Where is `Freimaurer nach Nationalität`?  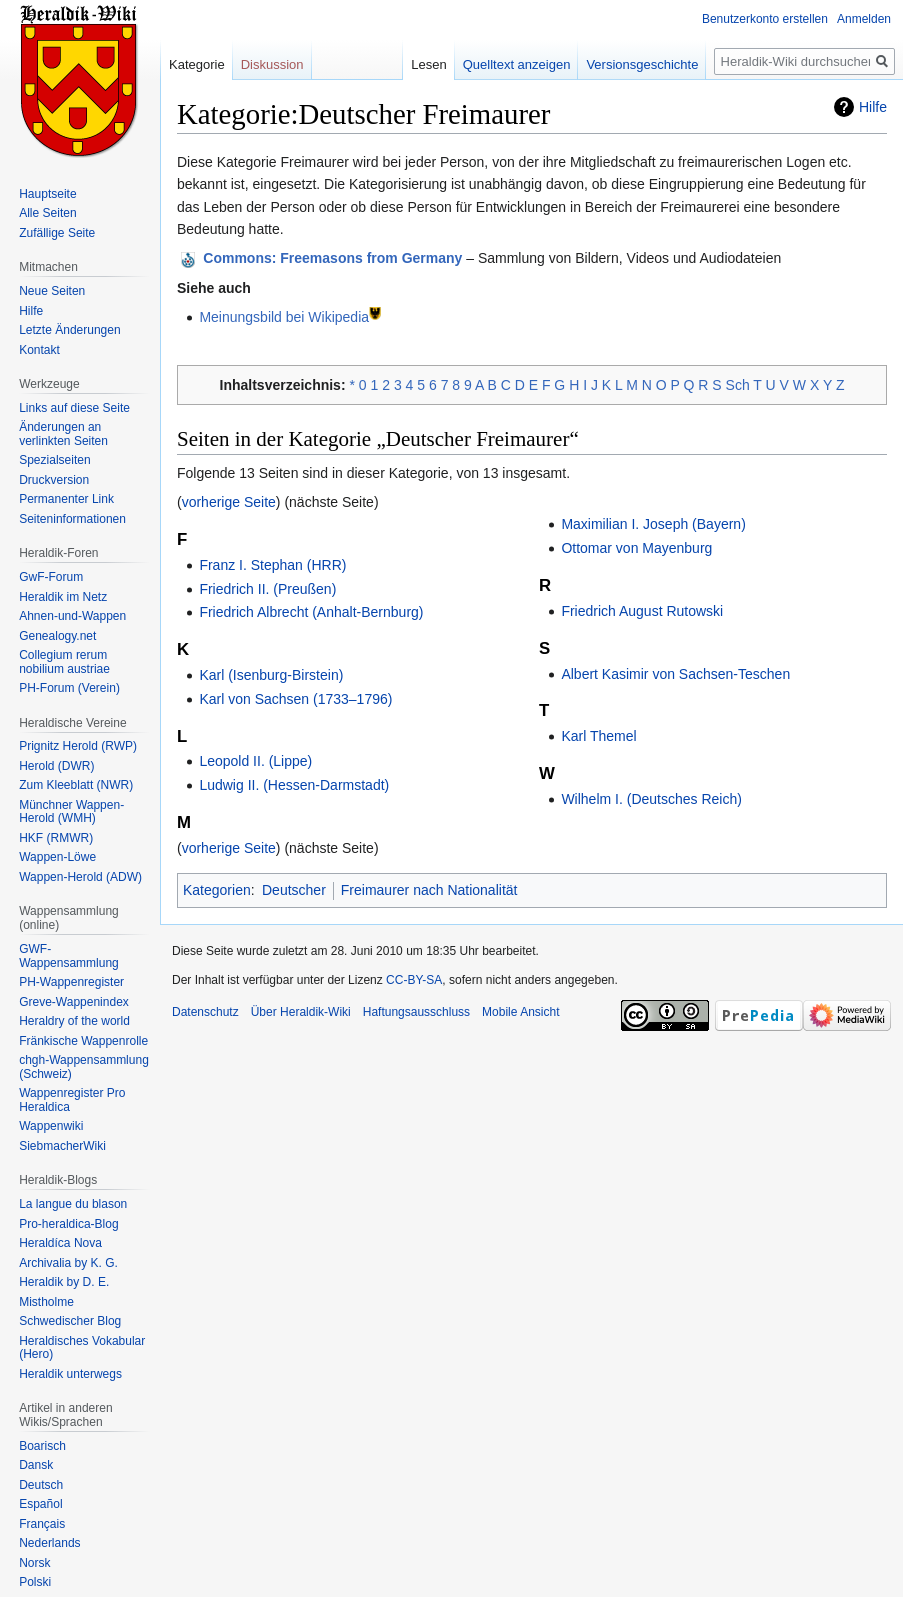 Freimaurer nach Nationalität is located at coordinates (429, 890).